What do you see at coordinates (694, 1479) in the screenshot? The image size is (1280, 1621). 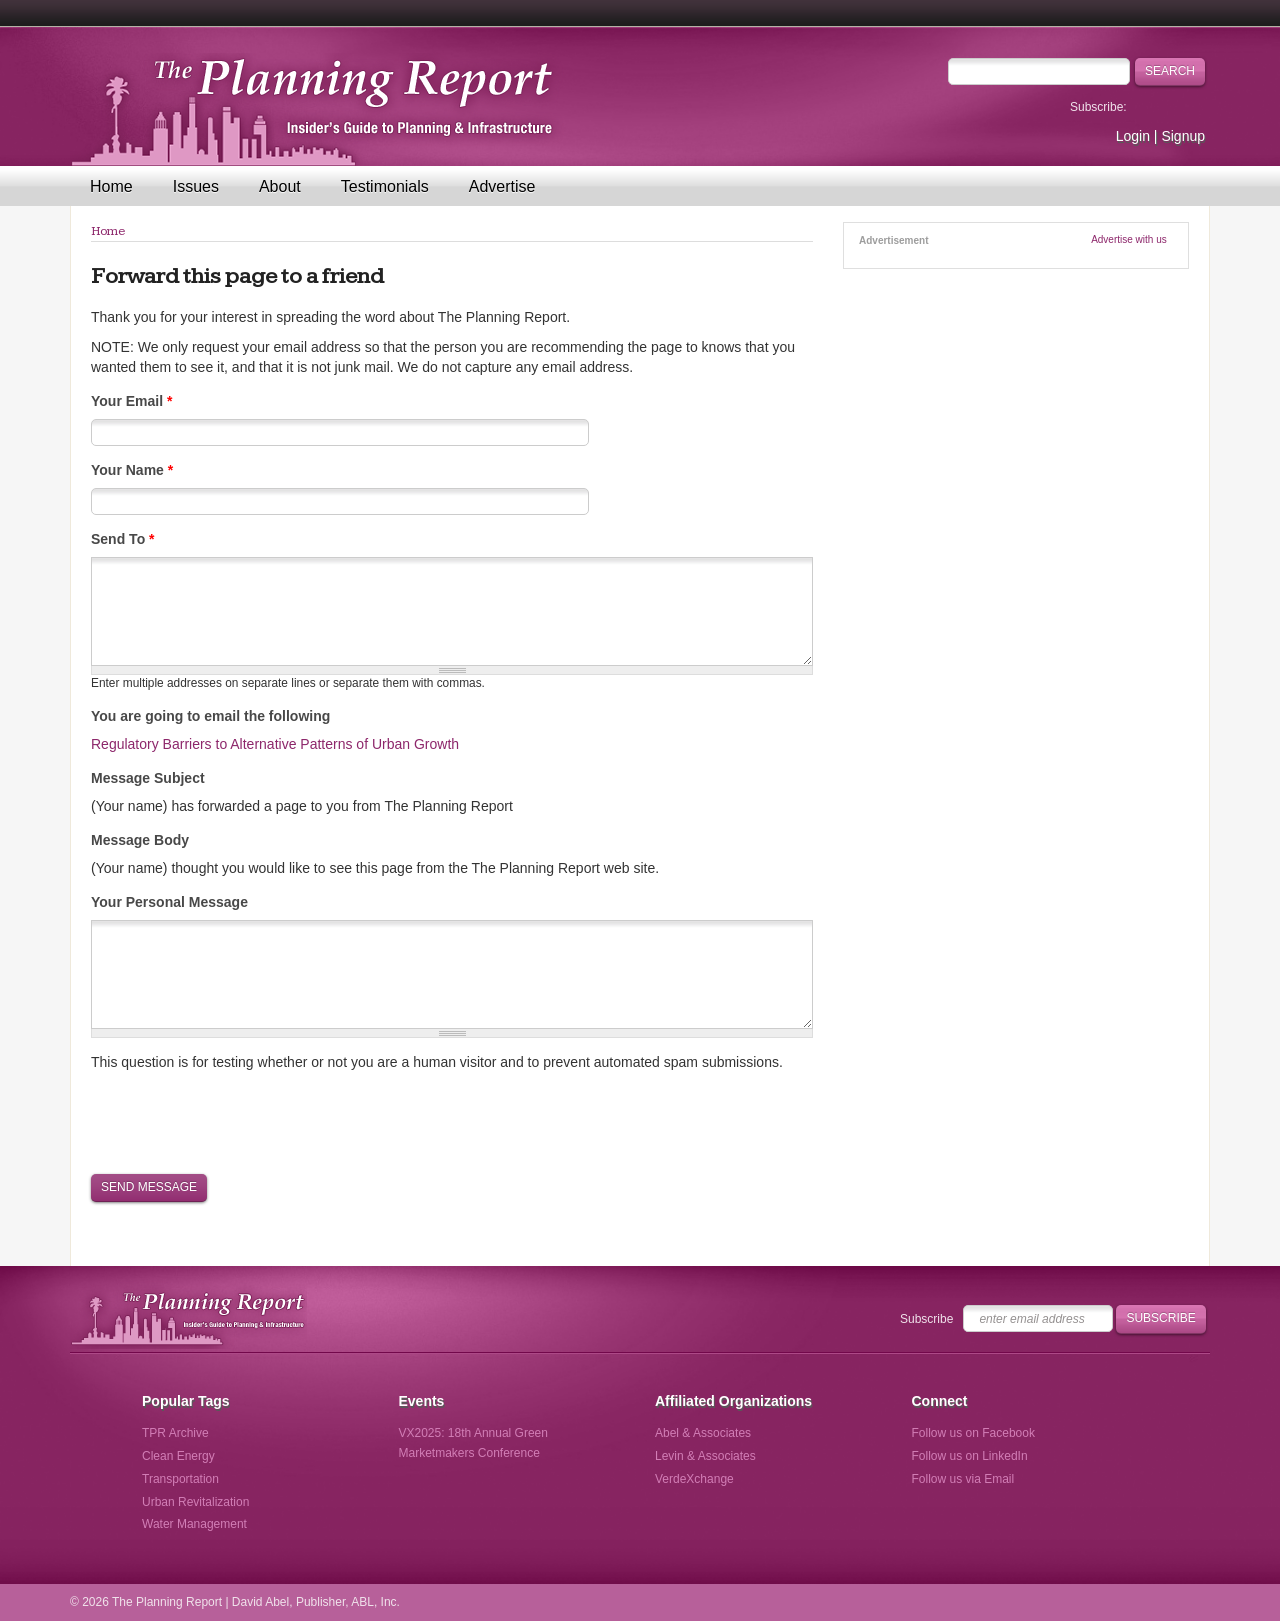 I see `VerdeXchange` at bounding box center [694, 1479].